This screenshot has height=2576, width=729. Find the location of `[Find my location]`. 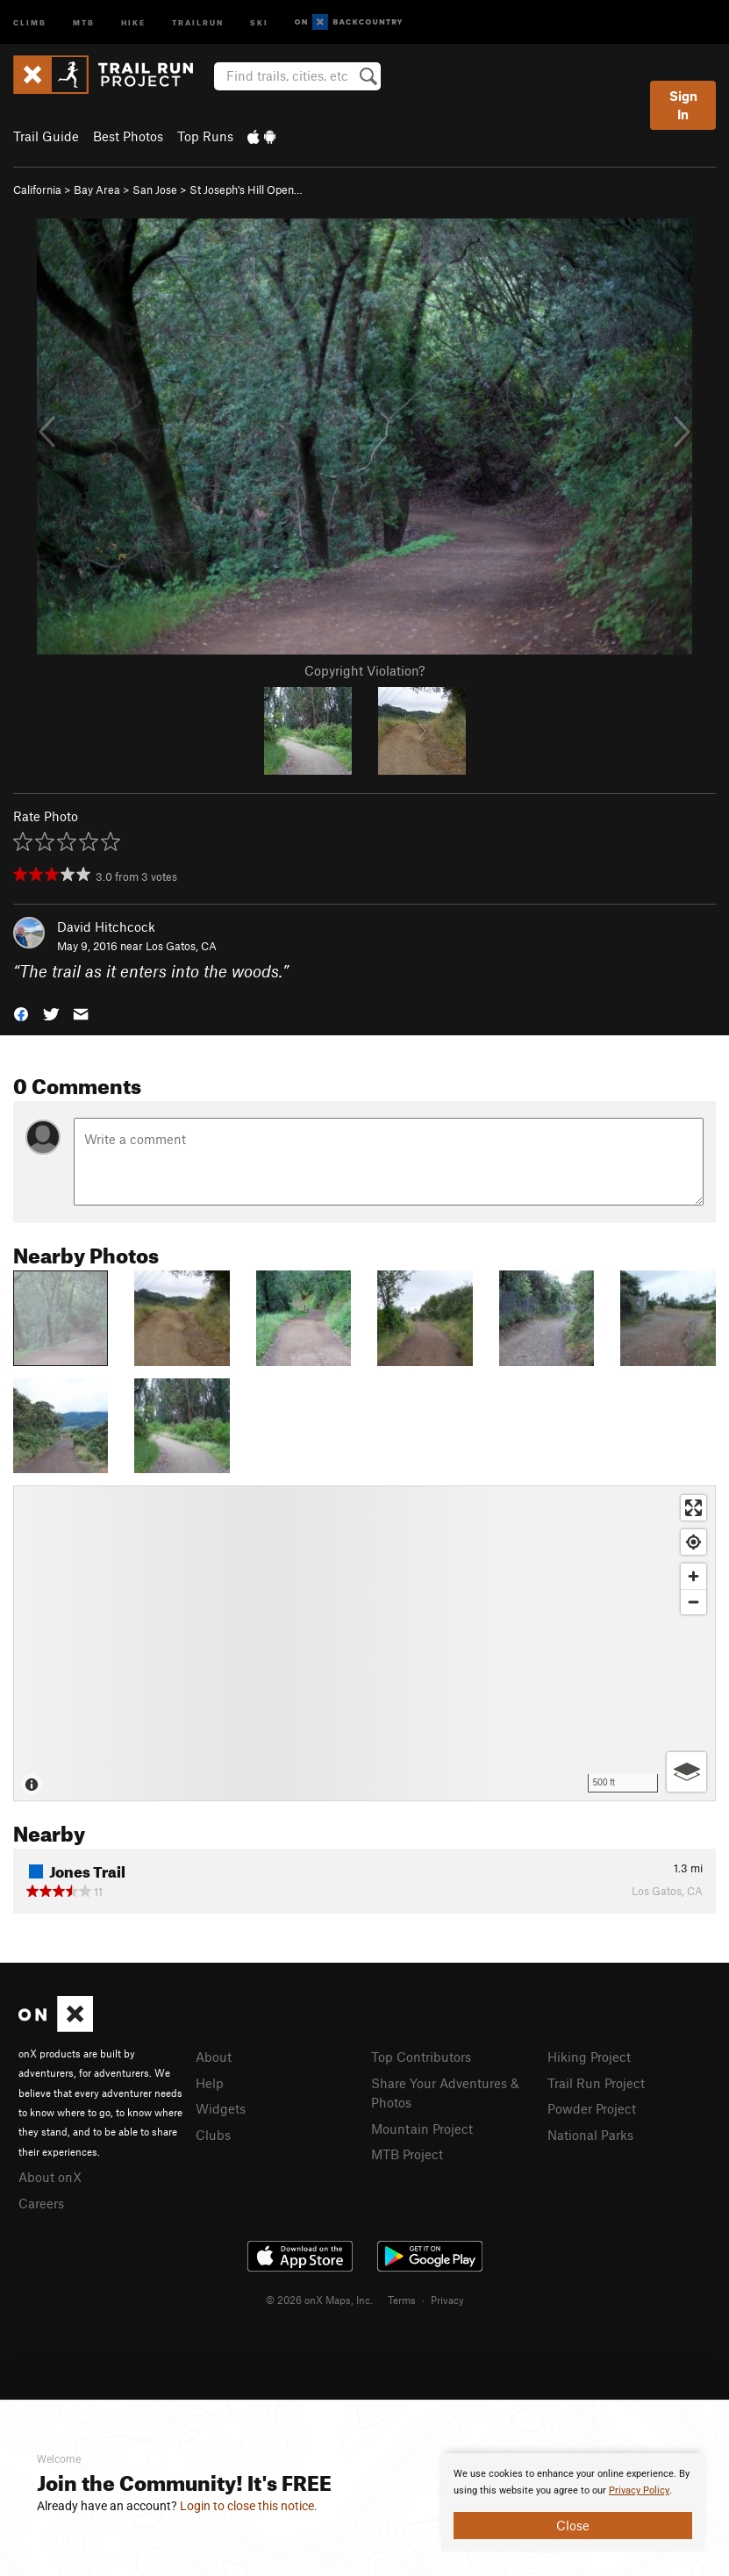

[Find my location] is located at coordinates (693, 1542).